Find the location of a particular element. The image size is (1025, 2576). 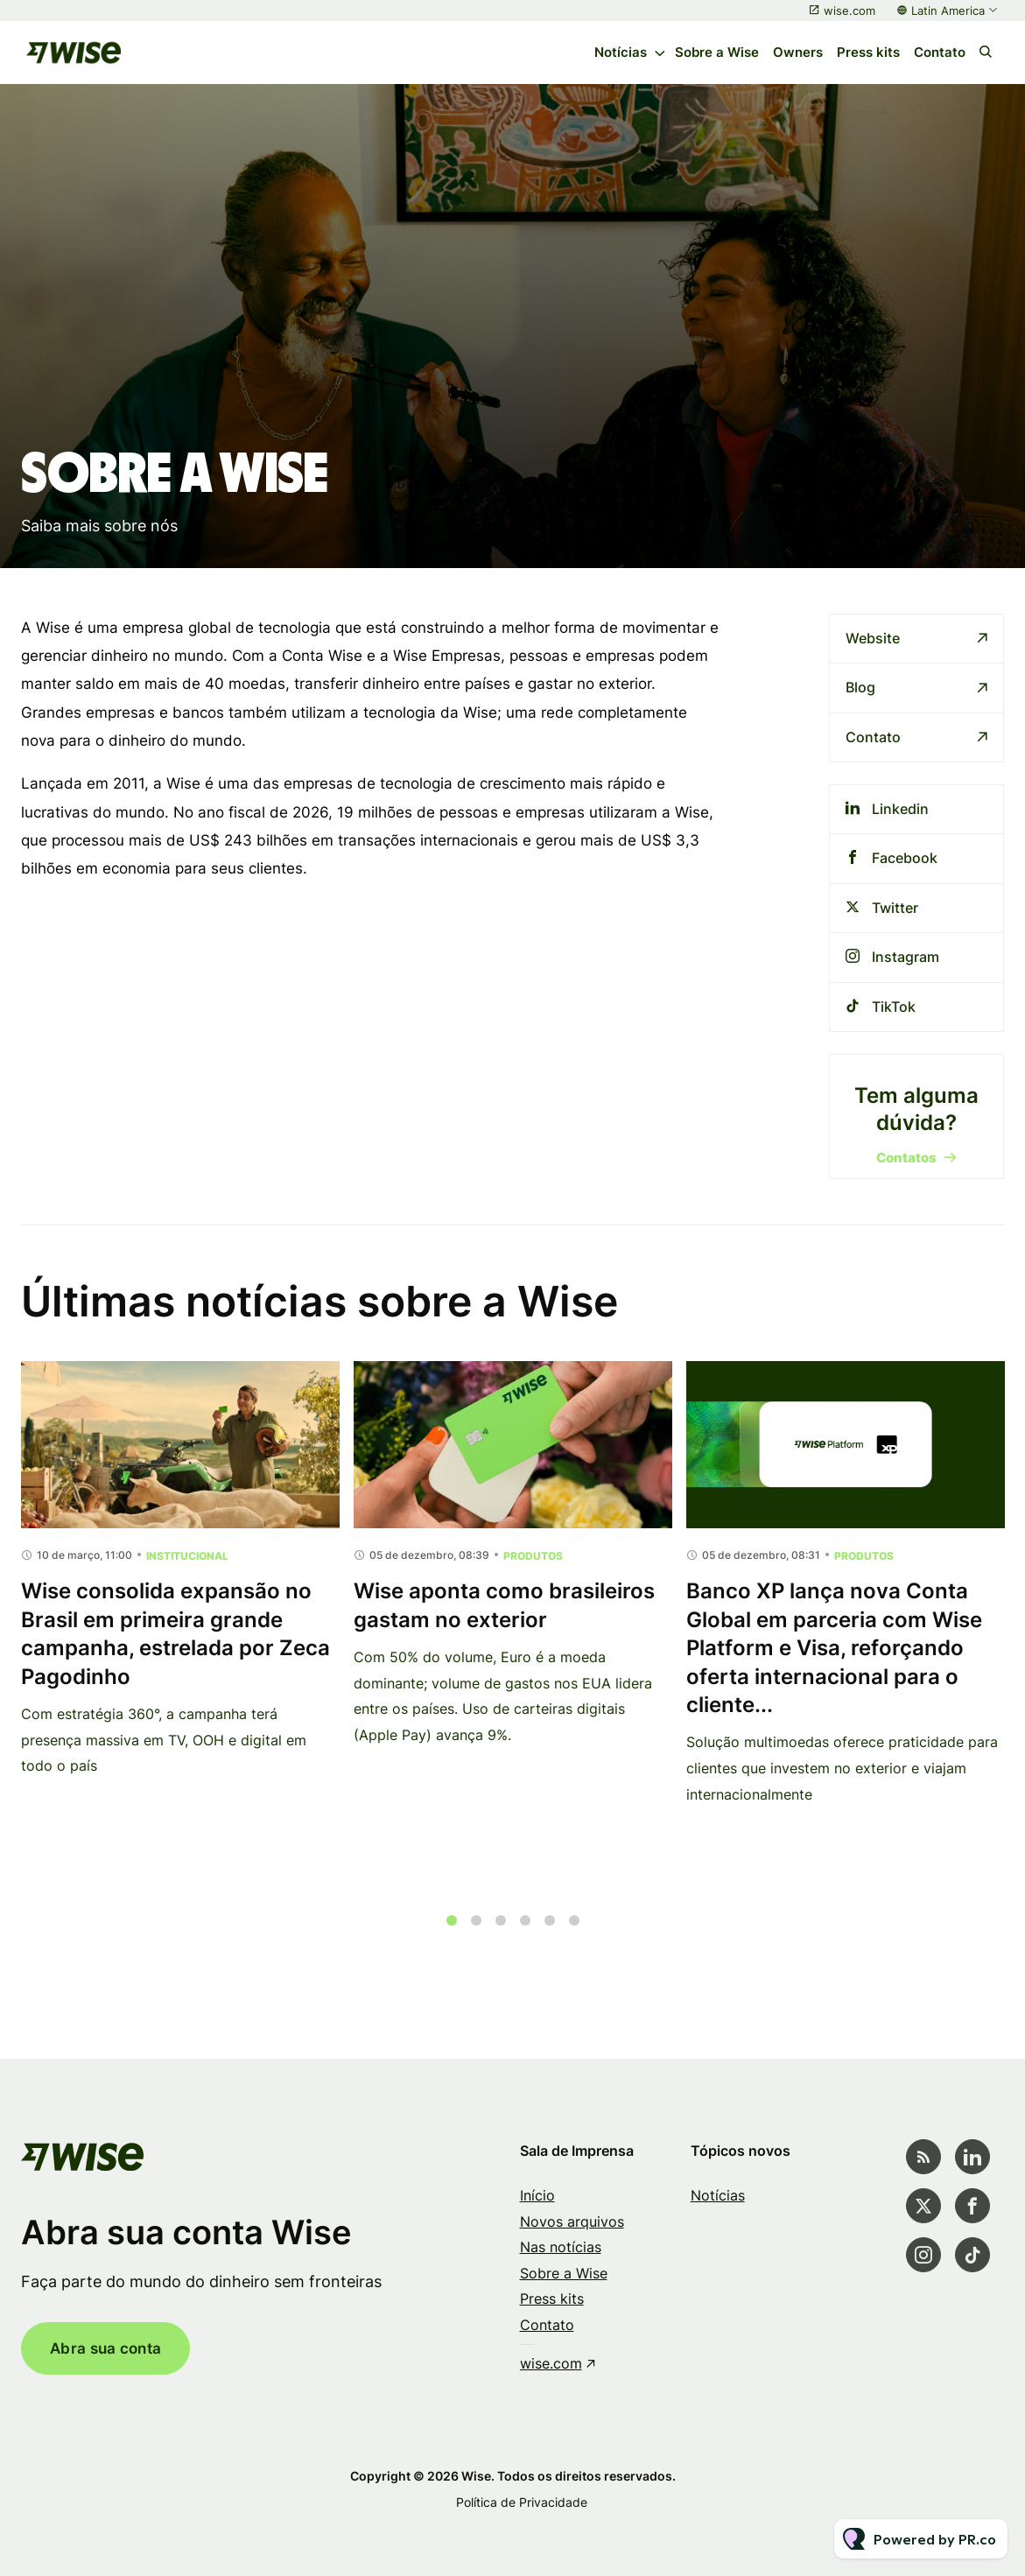

Owners is located at coordinates (798, 52).